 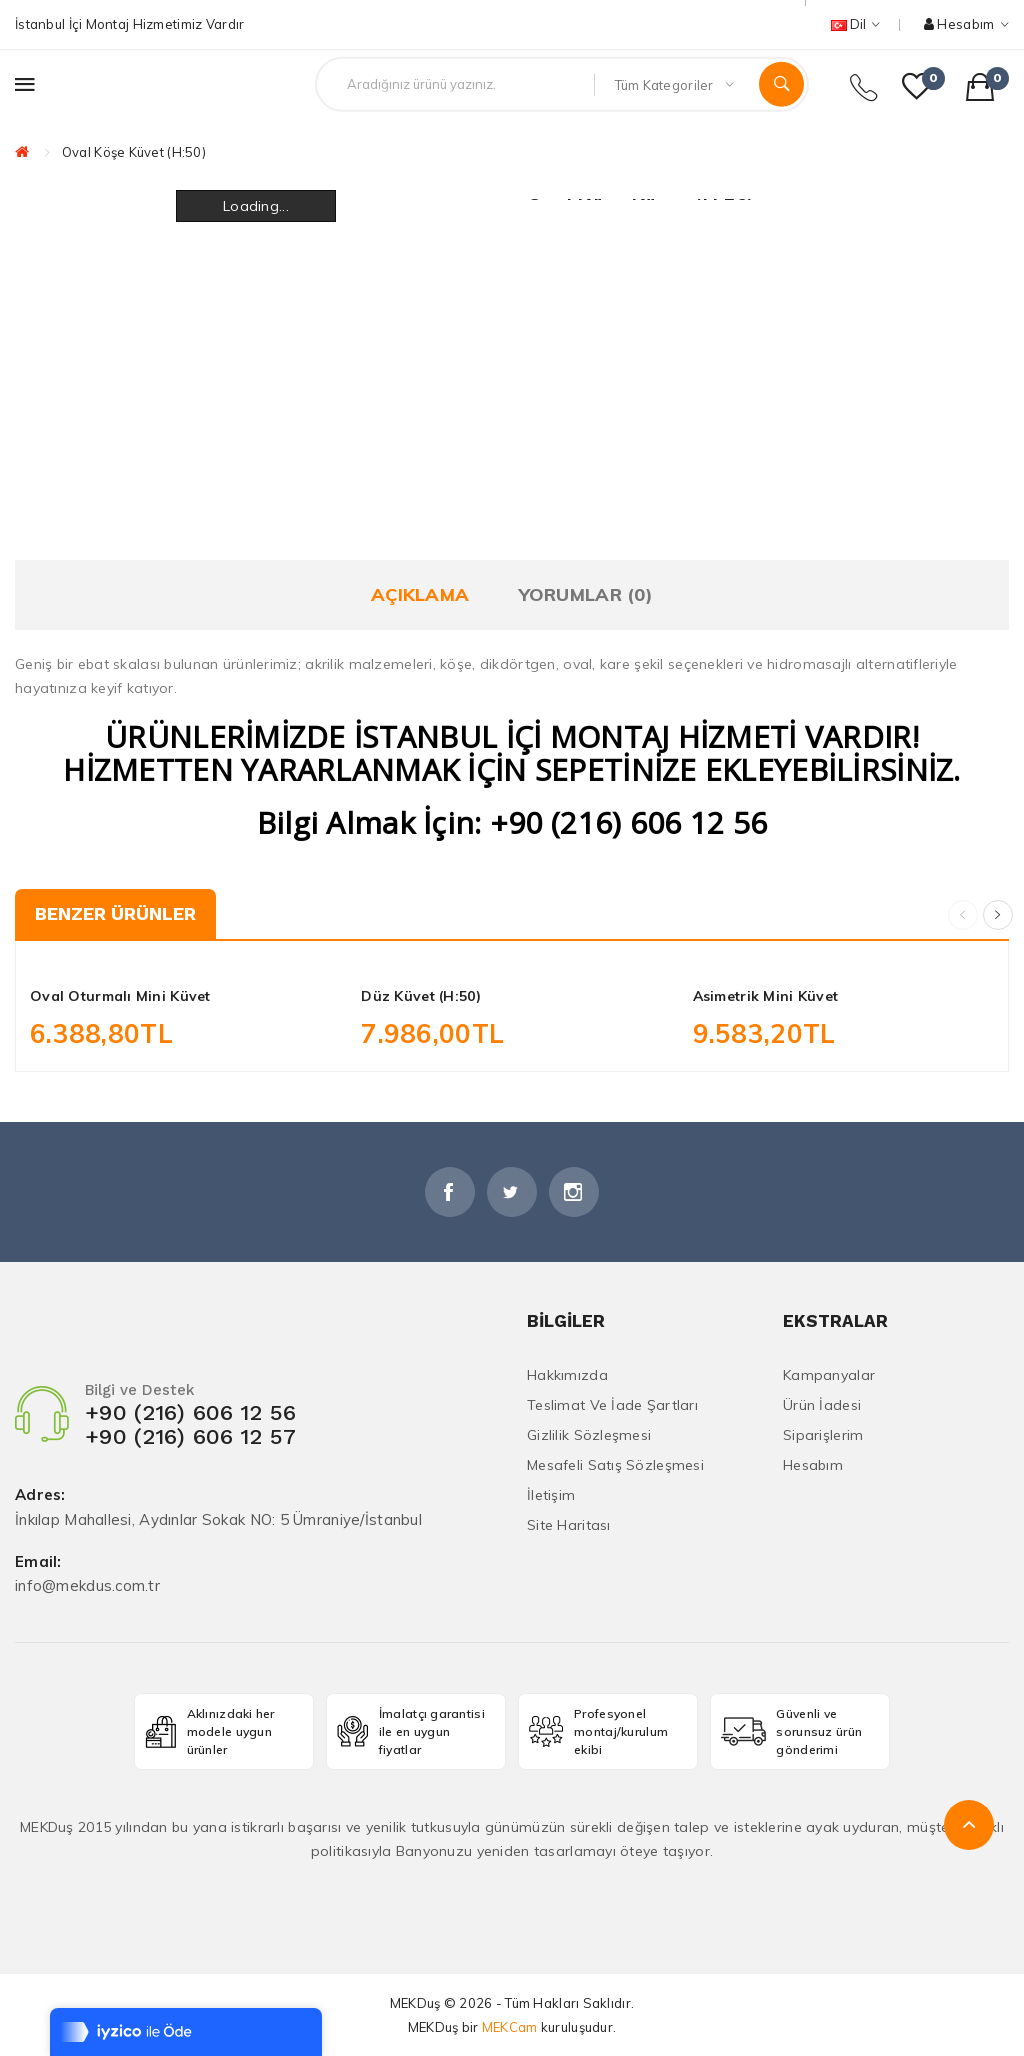 What do you see at coordinates (574, 1192) in the screenshot?
I see `İnstagram` at bounding box center [574, 1192].